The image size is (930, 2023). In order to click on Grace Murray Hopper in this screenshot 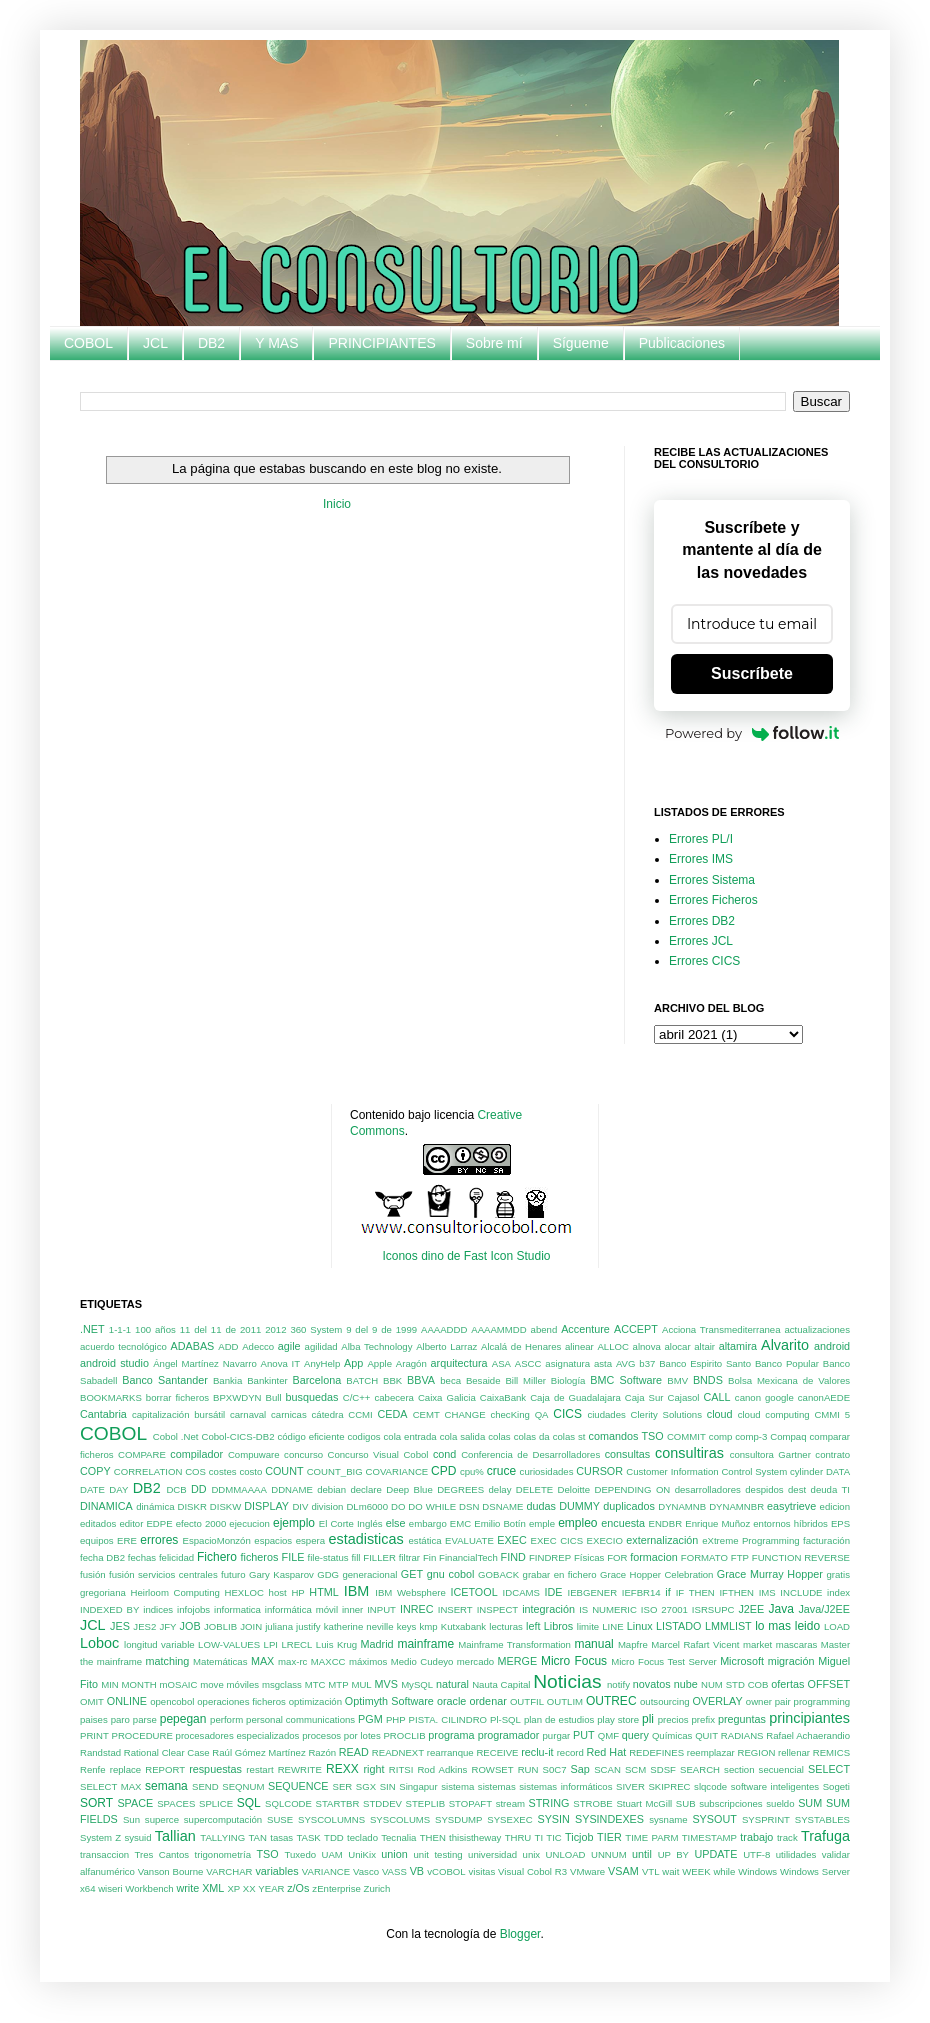, I will do `click(770, 1574)`.